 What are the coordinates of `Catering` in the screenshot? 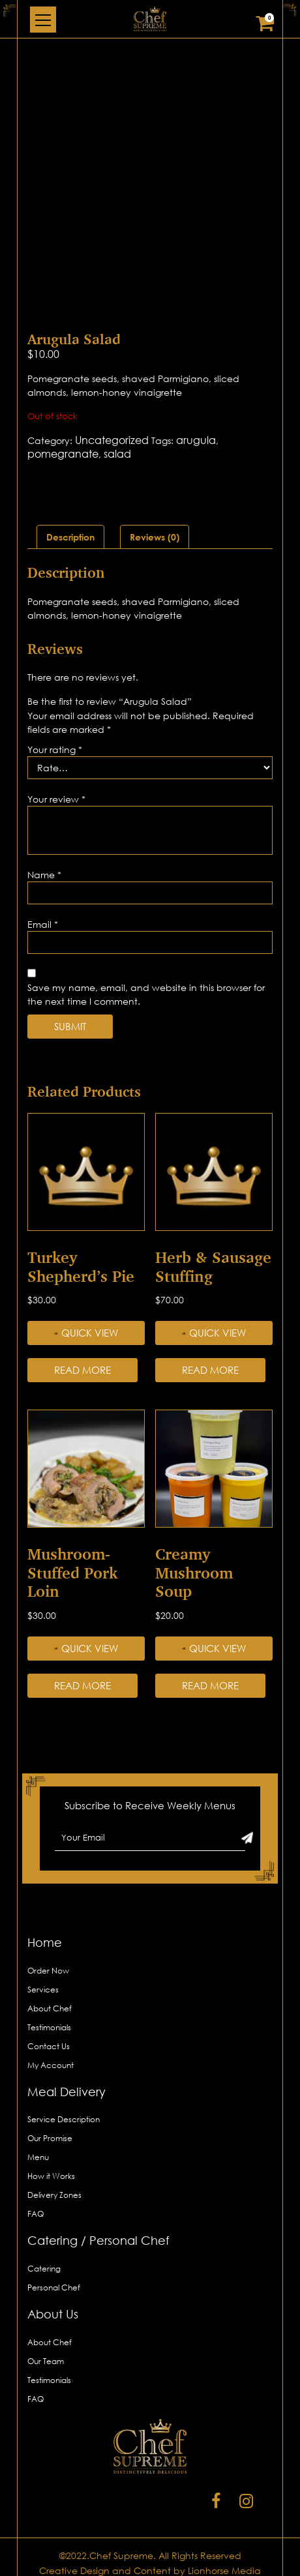 It's located at (44, 2268).